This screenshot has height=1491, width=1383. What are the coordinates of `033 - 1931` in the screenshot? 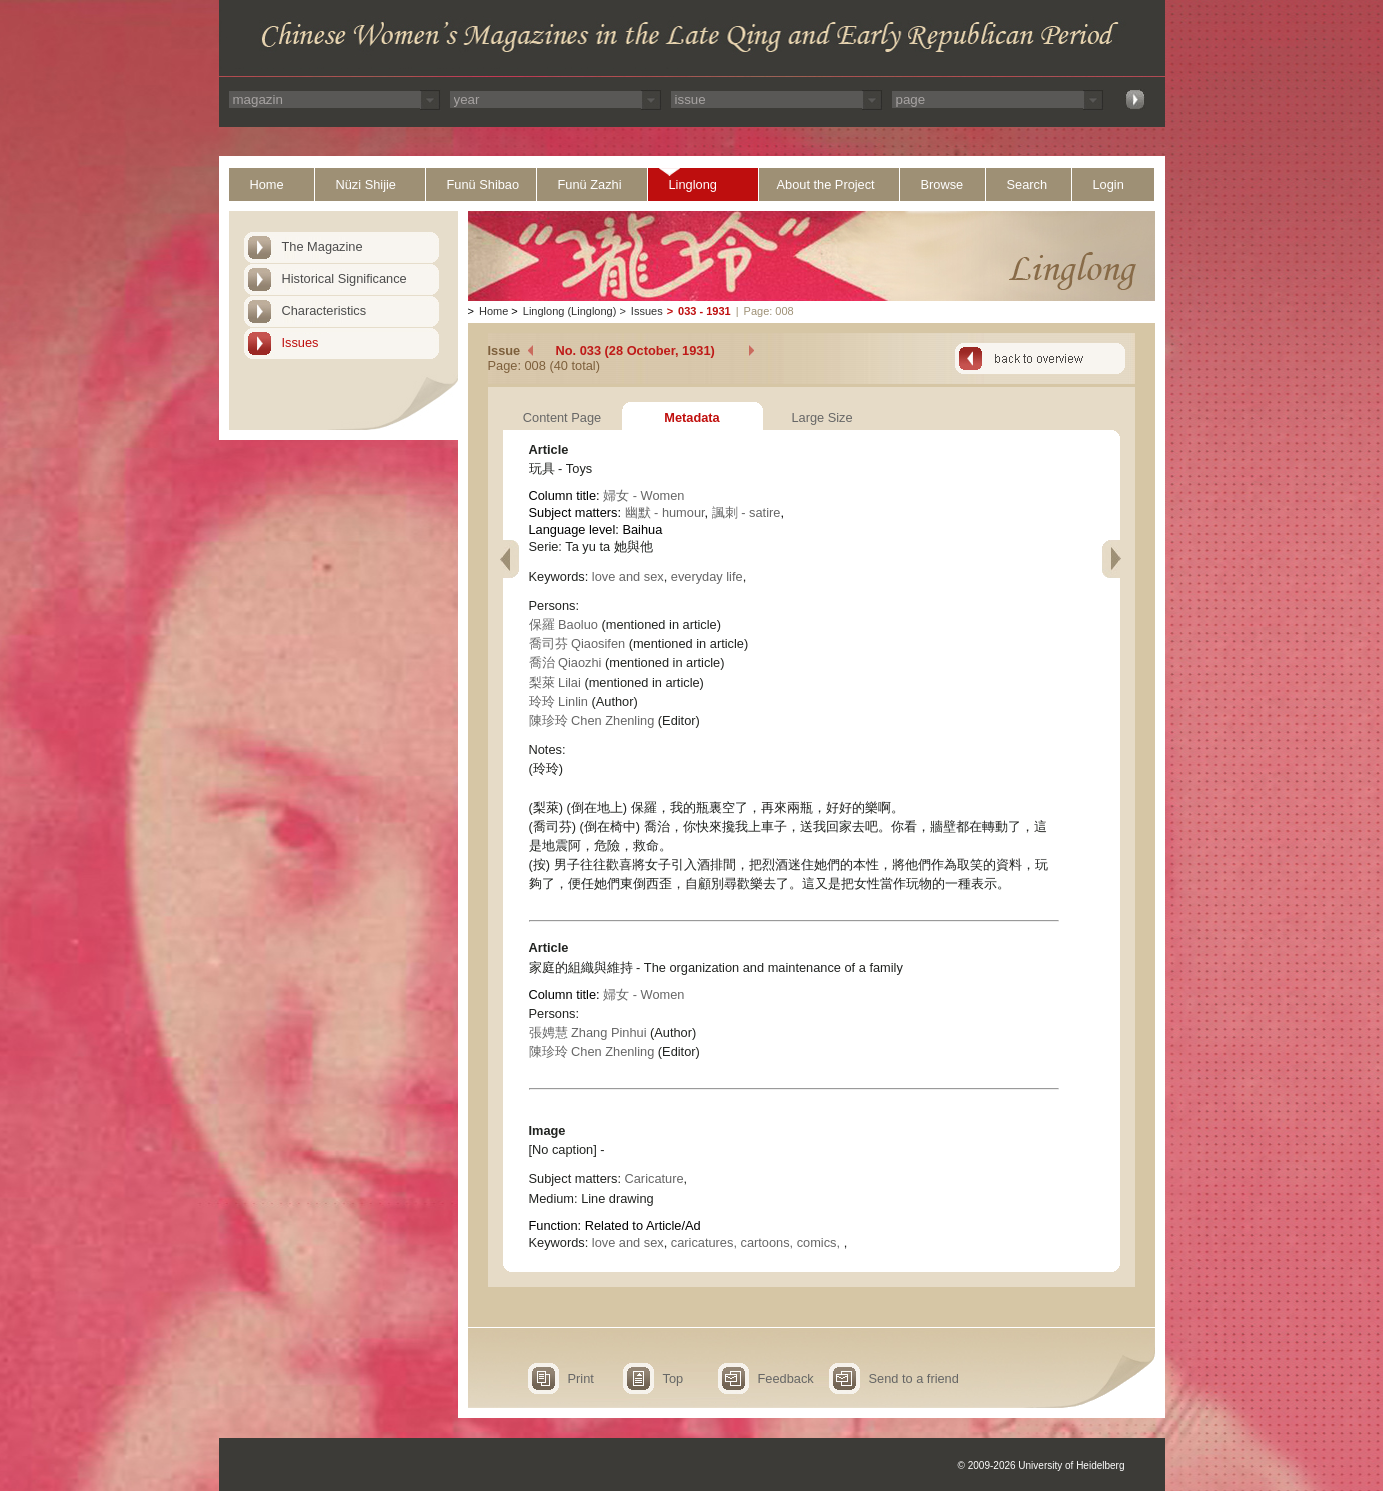 It's located at (704, 311).